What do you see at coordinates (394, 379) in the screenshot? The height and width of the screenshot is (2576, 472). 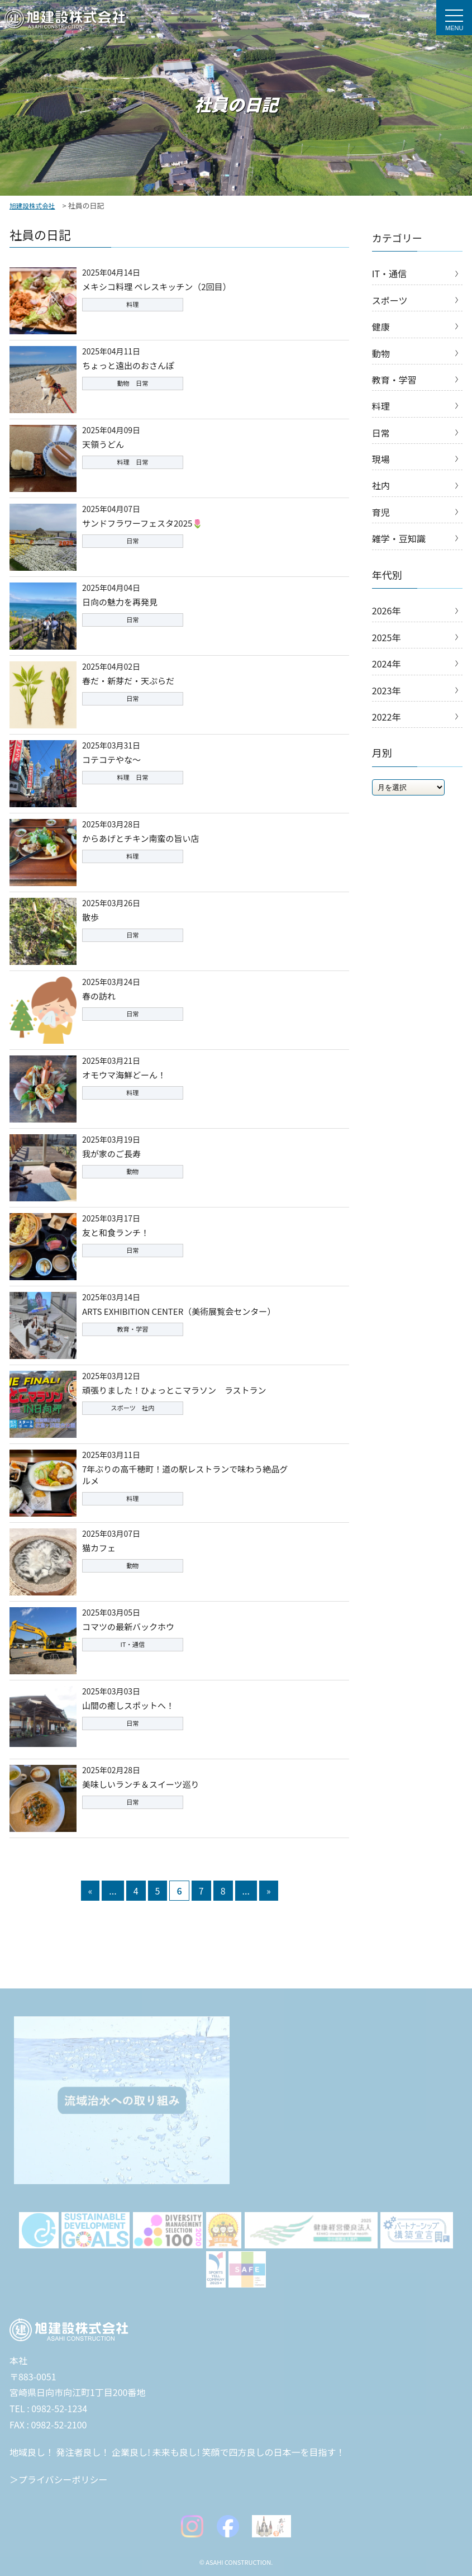 I see `教育・学習` at bounding box center [394, 379].